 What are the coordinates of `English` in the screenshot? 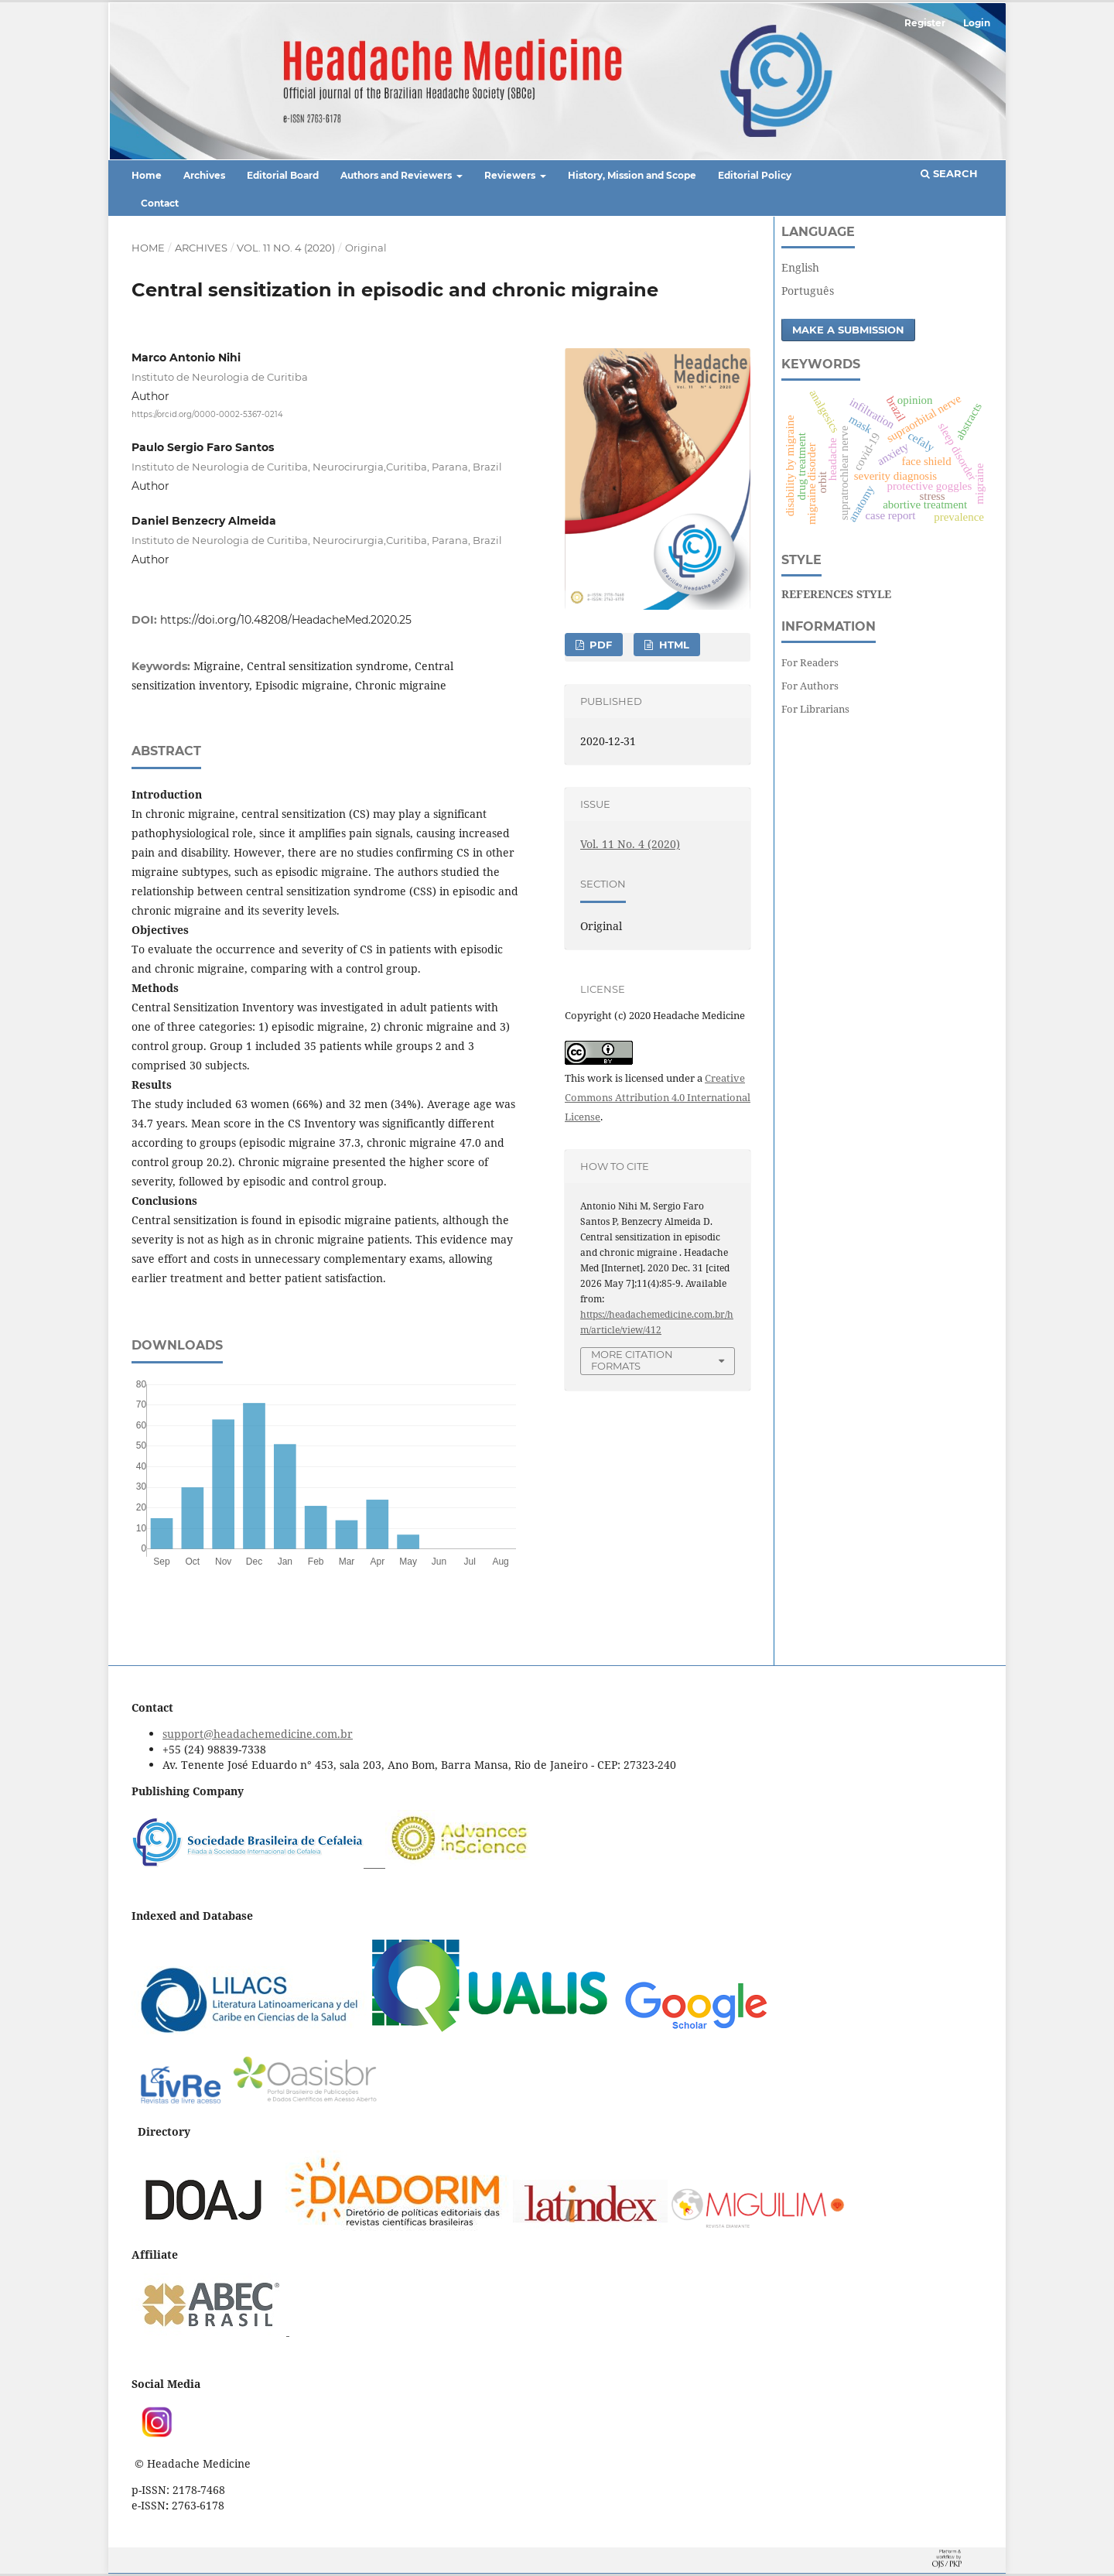 It's located at (800, 267).